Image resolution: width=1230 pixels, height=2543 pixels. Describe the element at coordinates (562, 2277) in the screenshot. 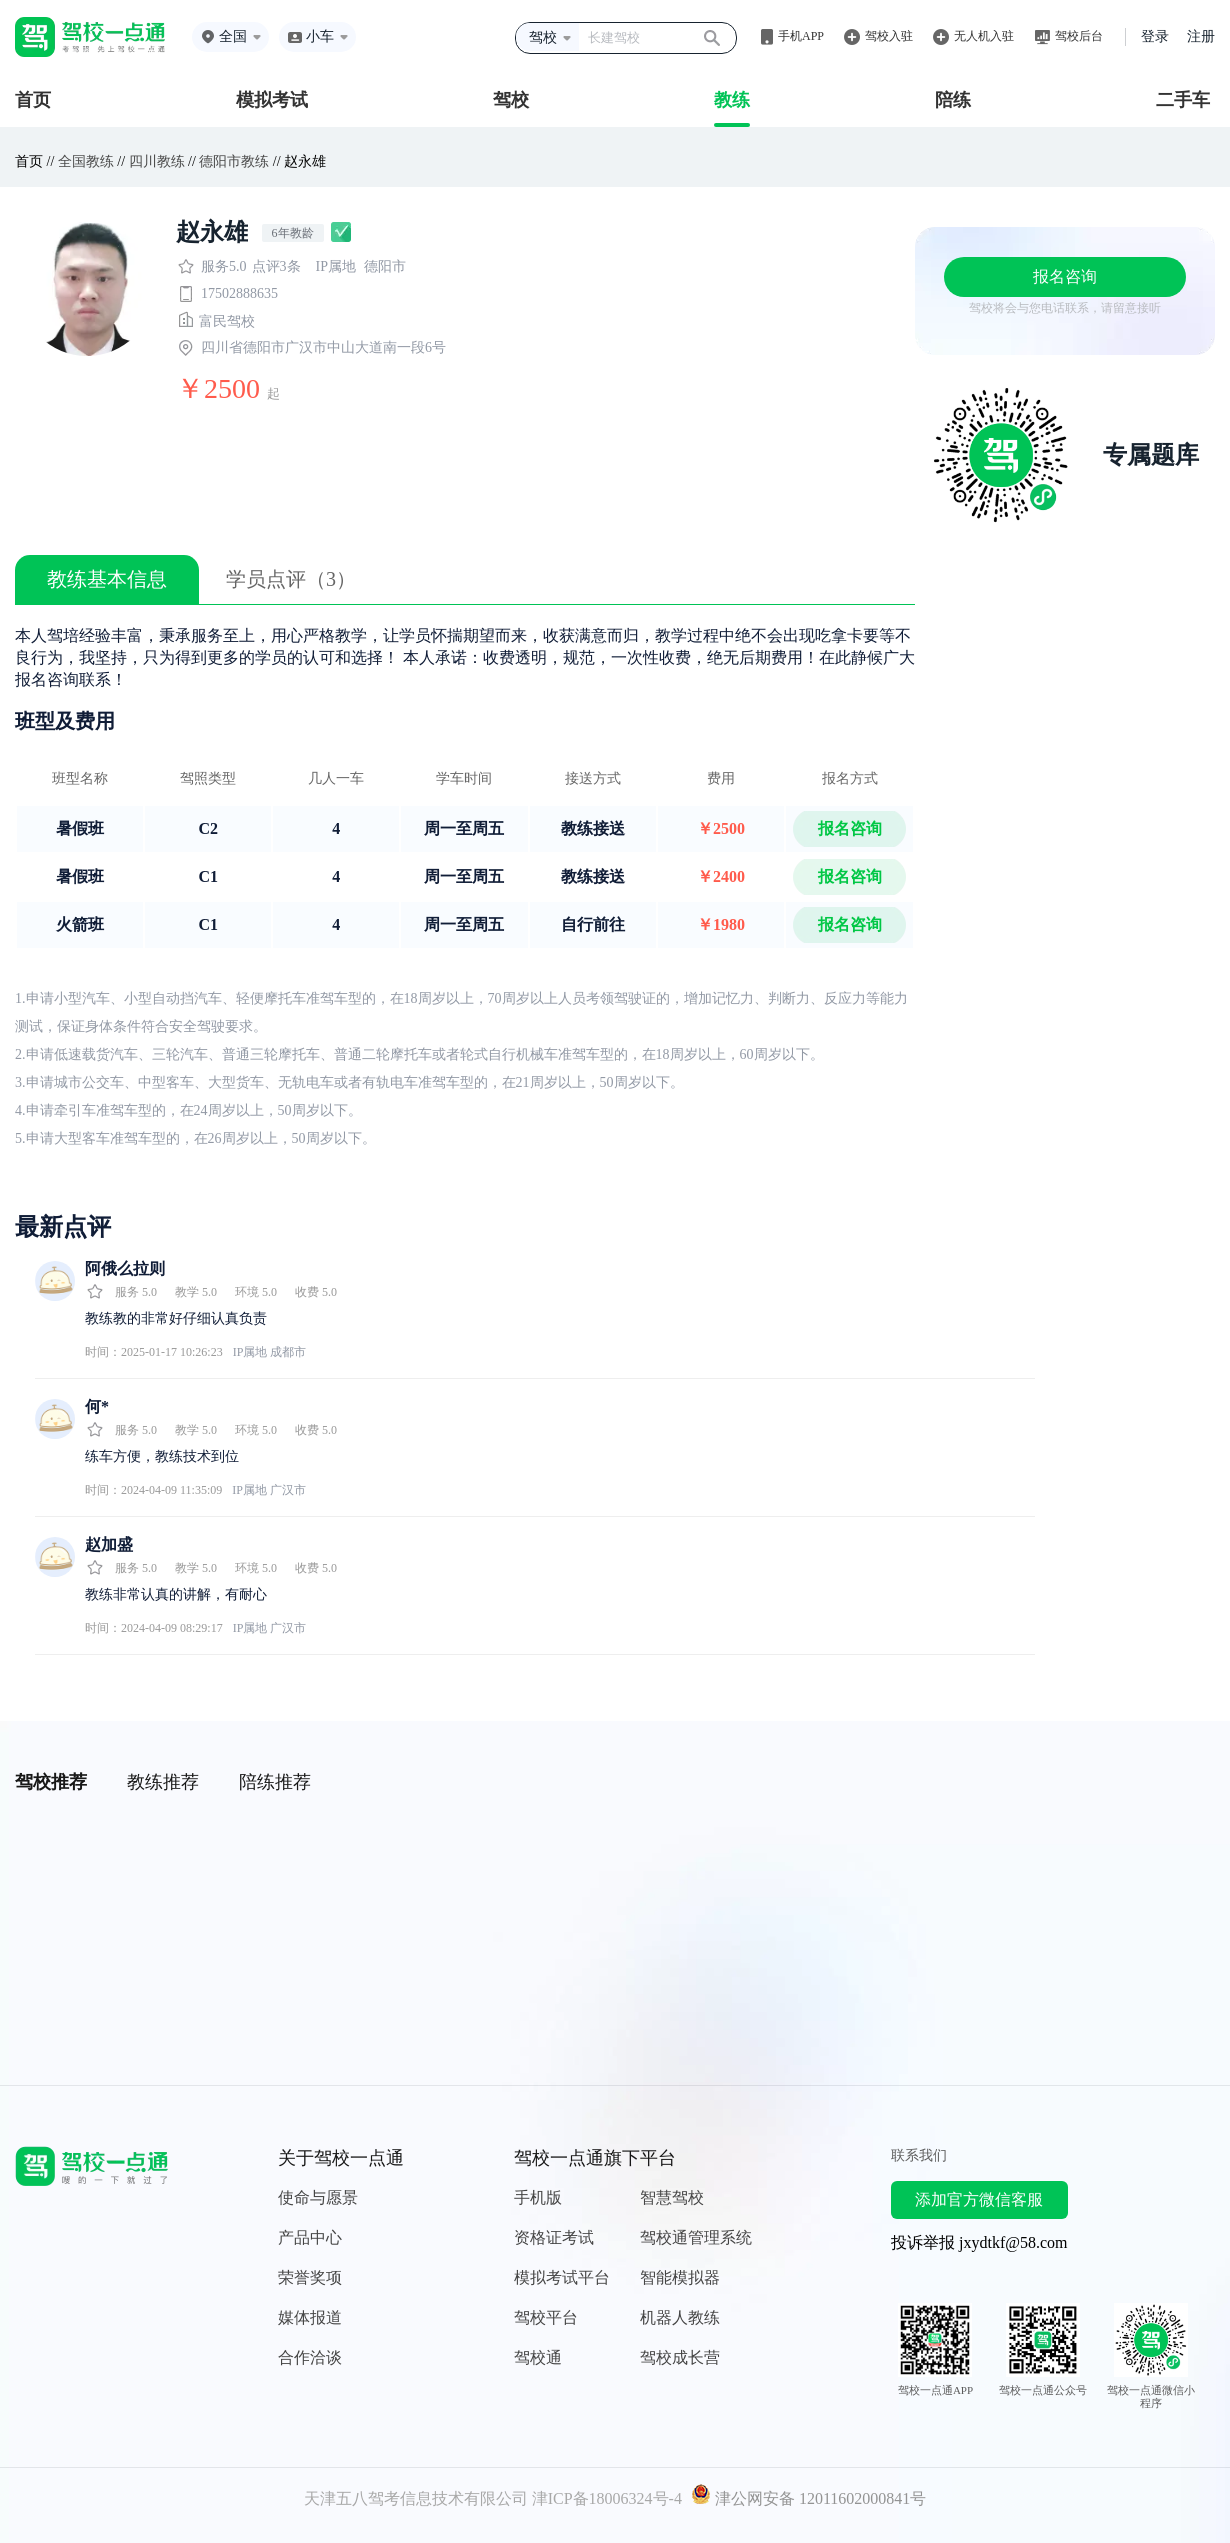

I see `模拟考试平台` at that location.